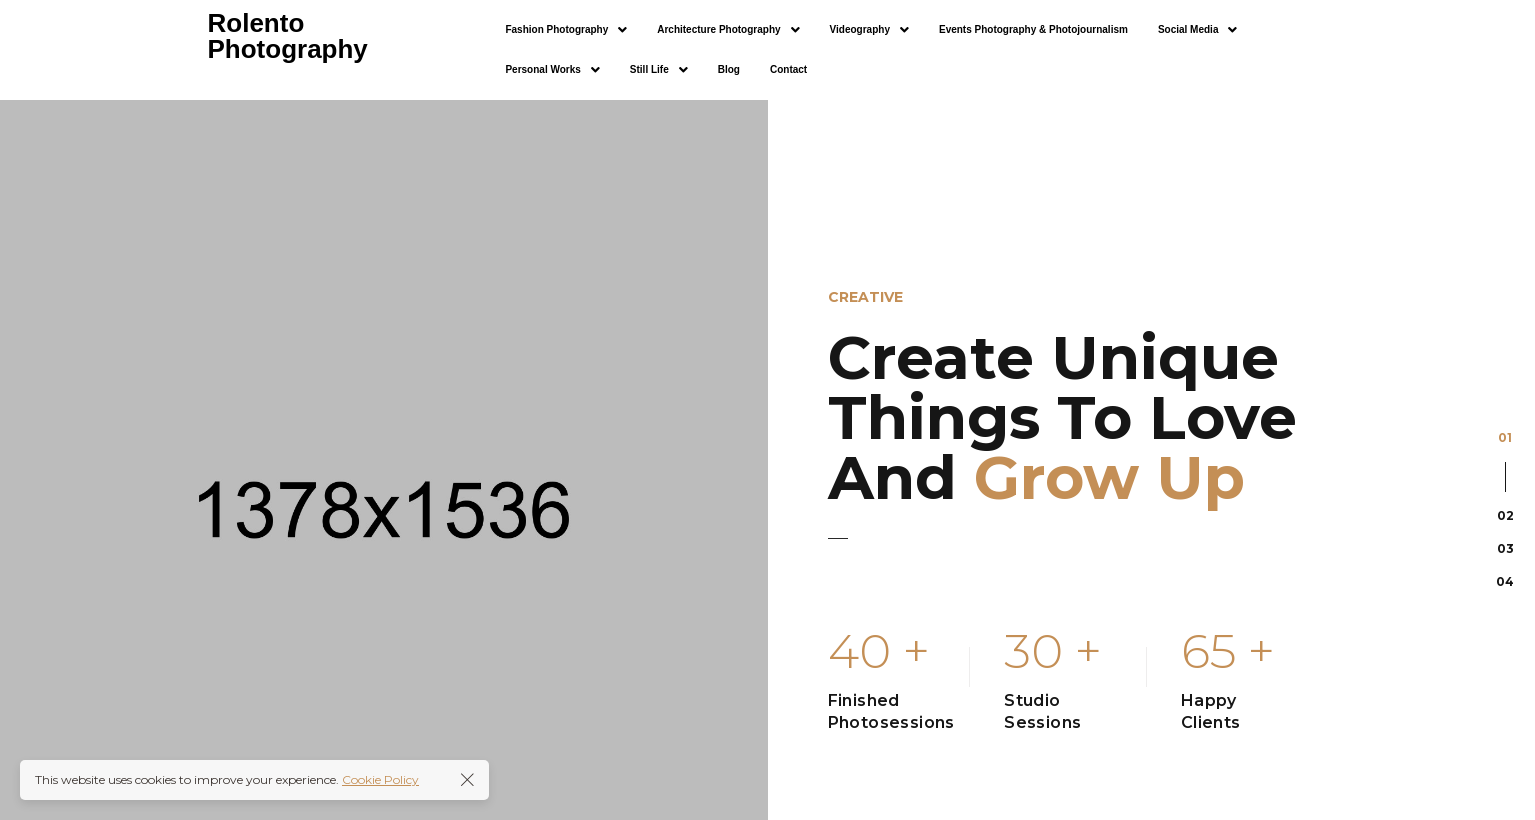 The width and height of the screenshot is (1535, 820). What do you see at coordinates (659, 70) in the screenshot?
I see `Still Life` at bounding box center [659, 70].